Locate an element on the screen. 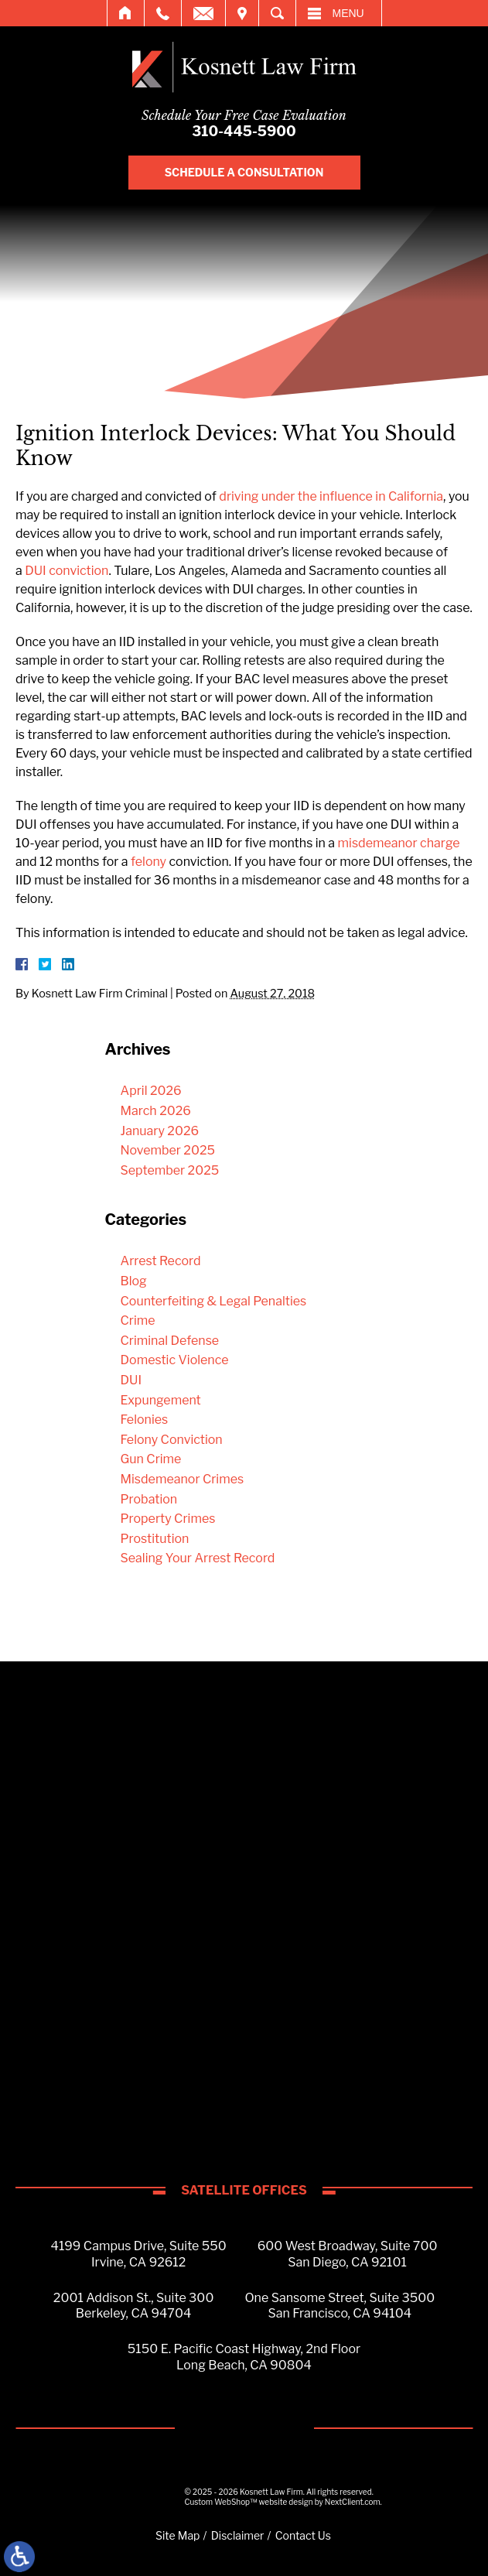 The image size is (488, 2576). Property Crimes is located at coordinates (168, 1518).